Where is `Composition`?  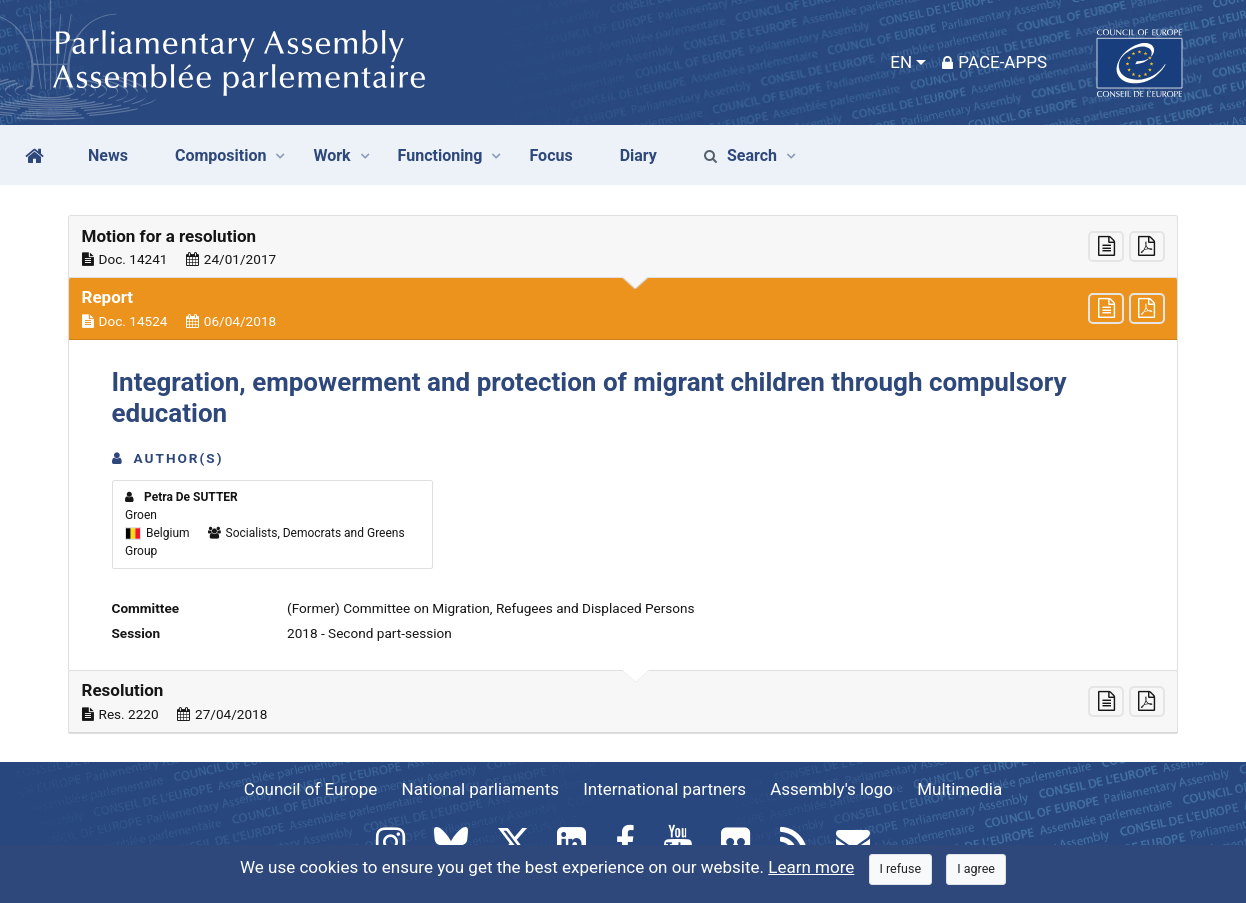
Composition is located at coordinates (221, 155).